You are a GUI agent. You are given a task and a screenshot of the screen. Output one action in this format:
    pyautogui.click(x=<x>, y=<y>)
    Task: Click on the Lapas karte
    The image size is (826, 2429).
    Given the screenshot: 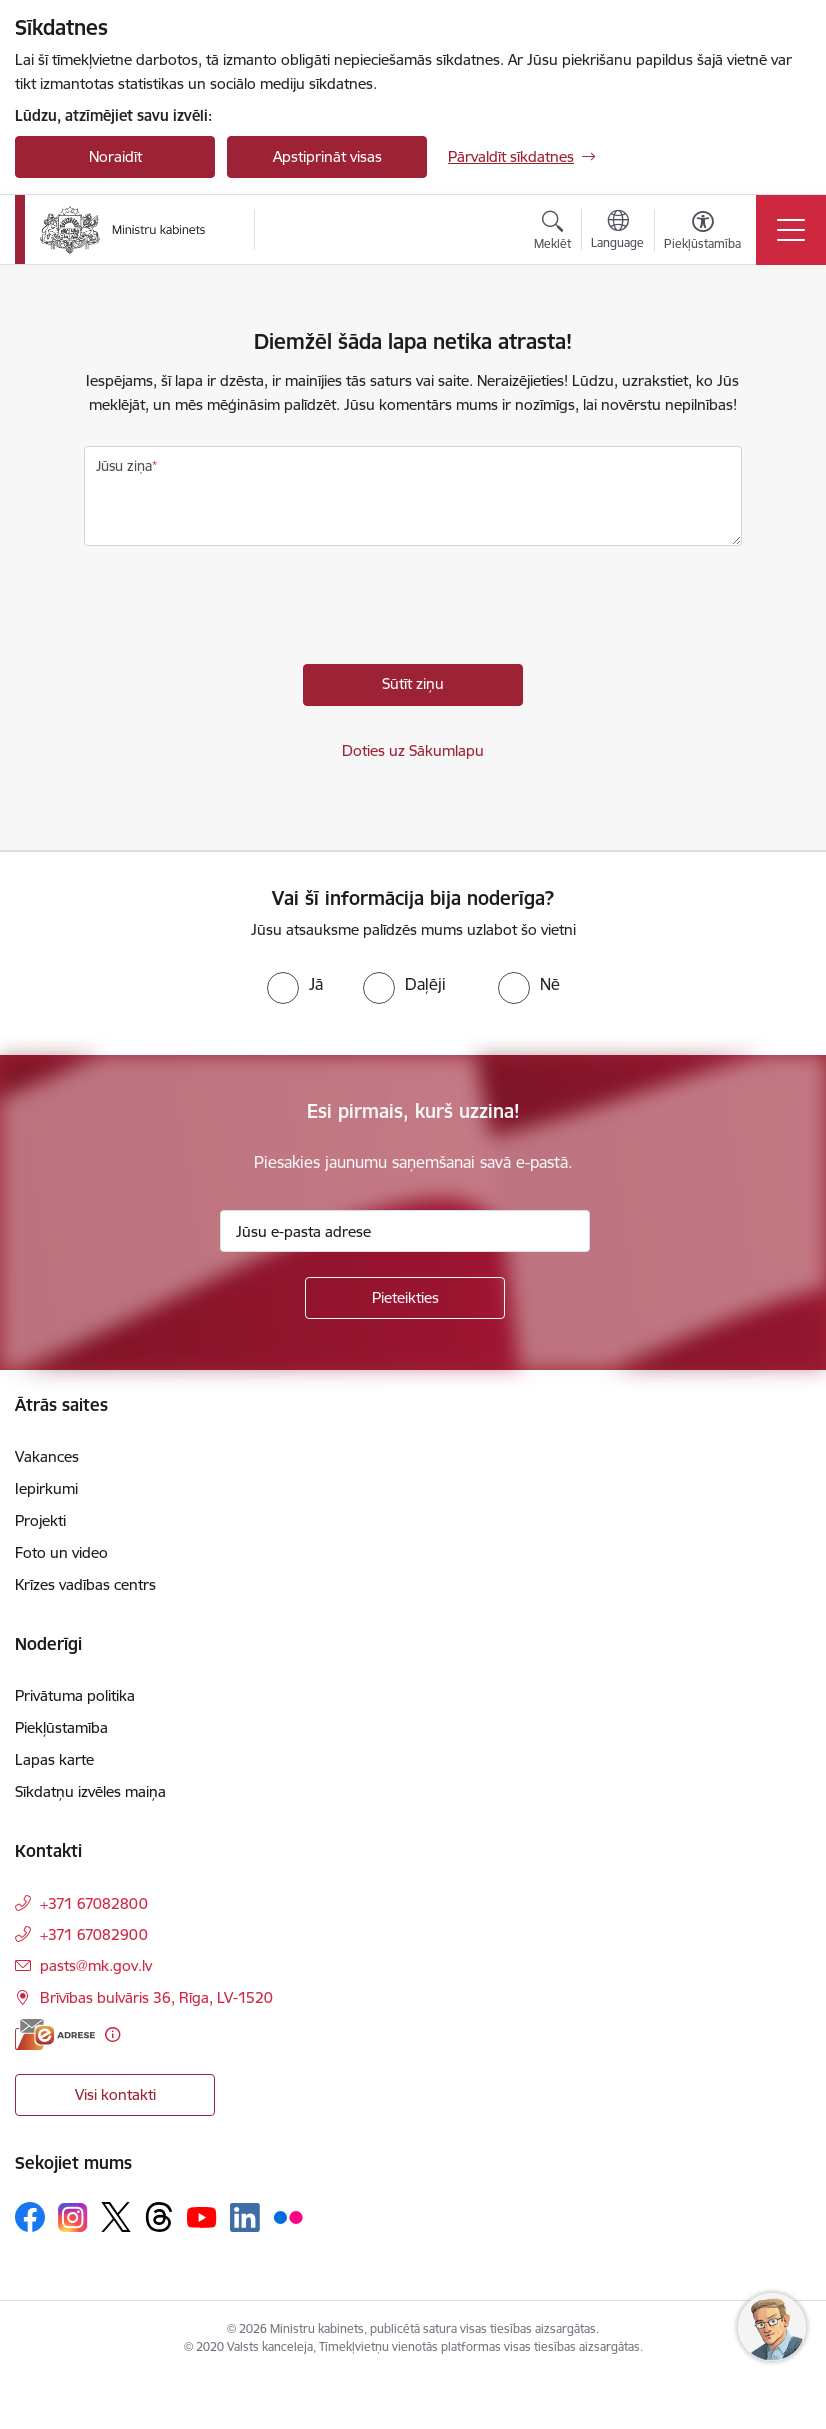 What is the action you would take?
    pyautogui.click(x=54, y=1759)
    